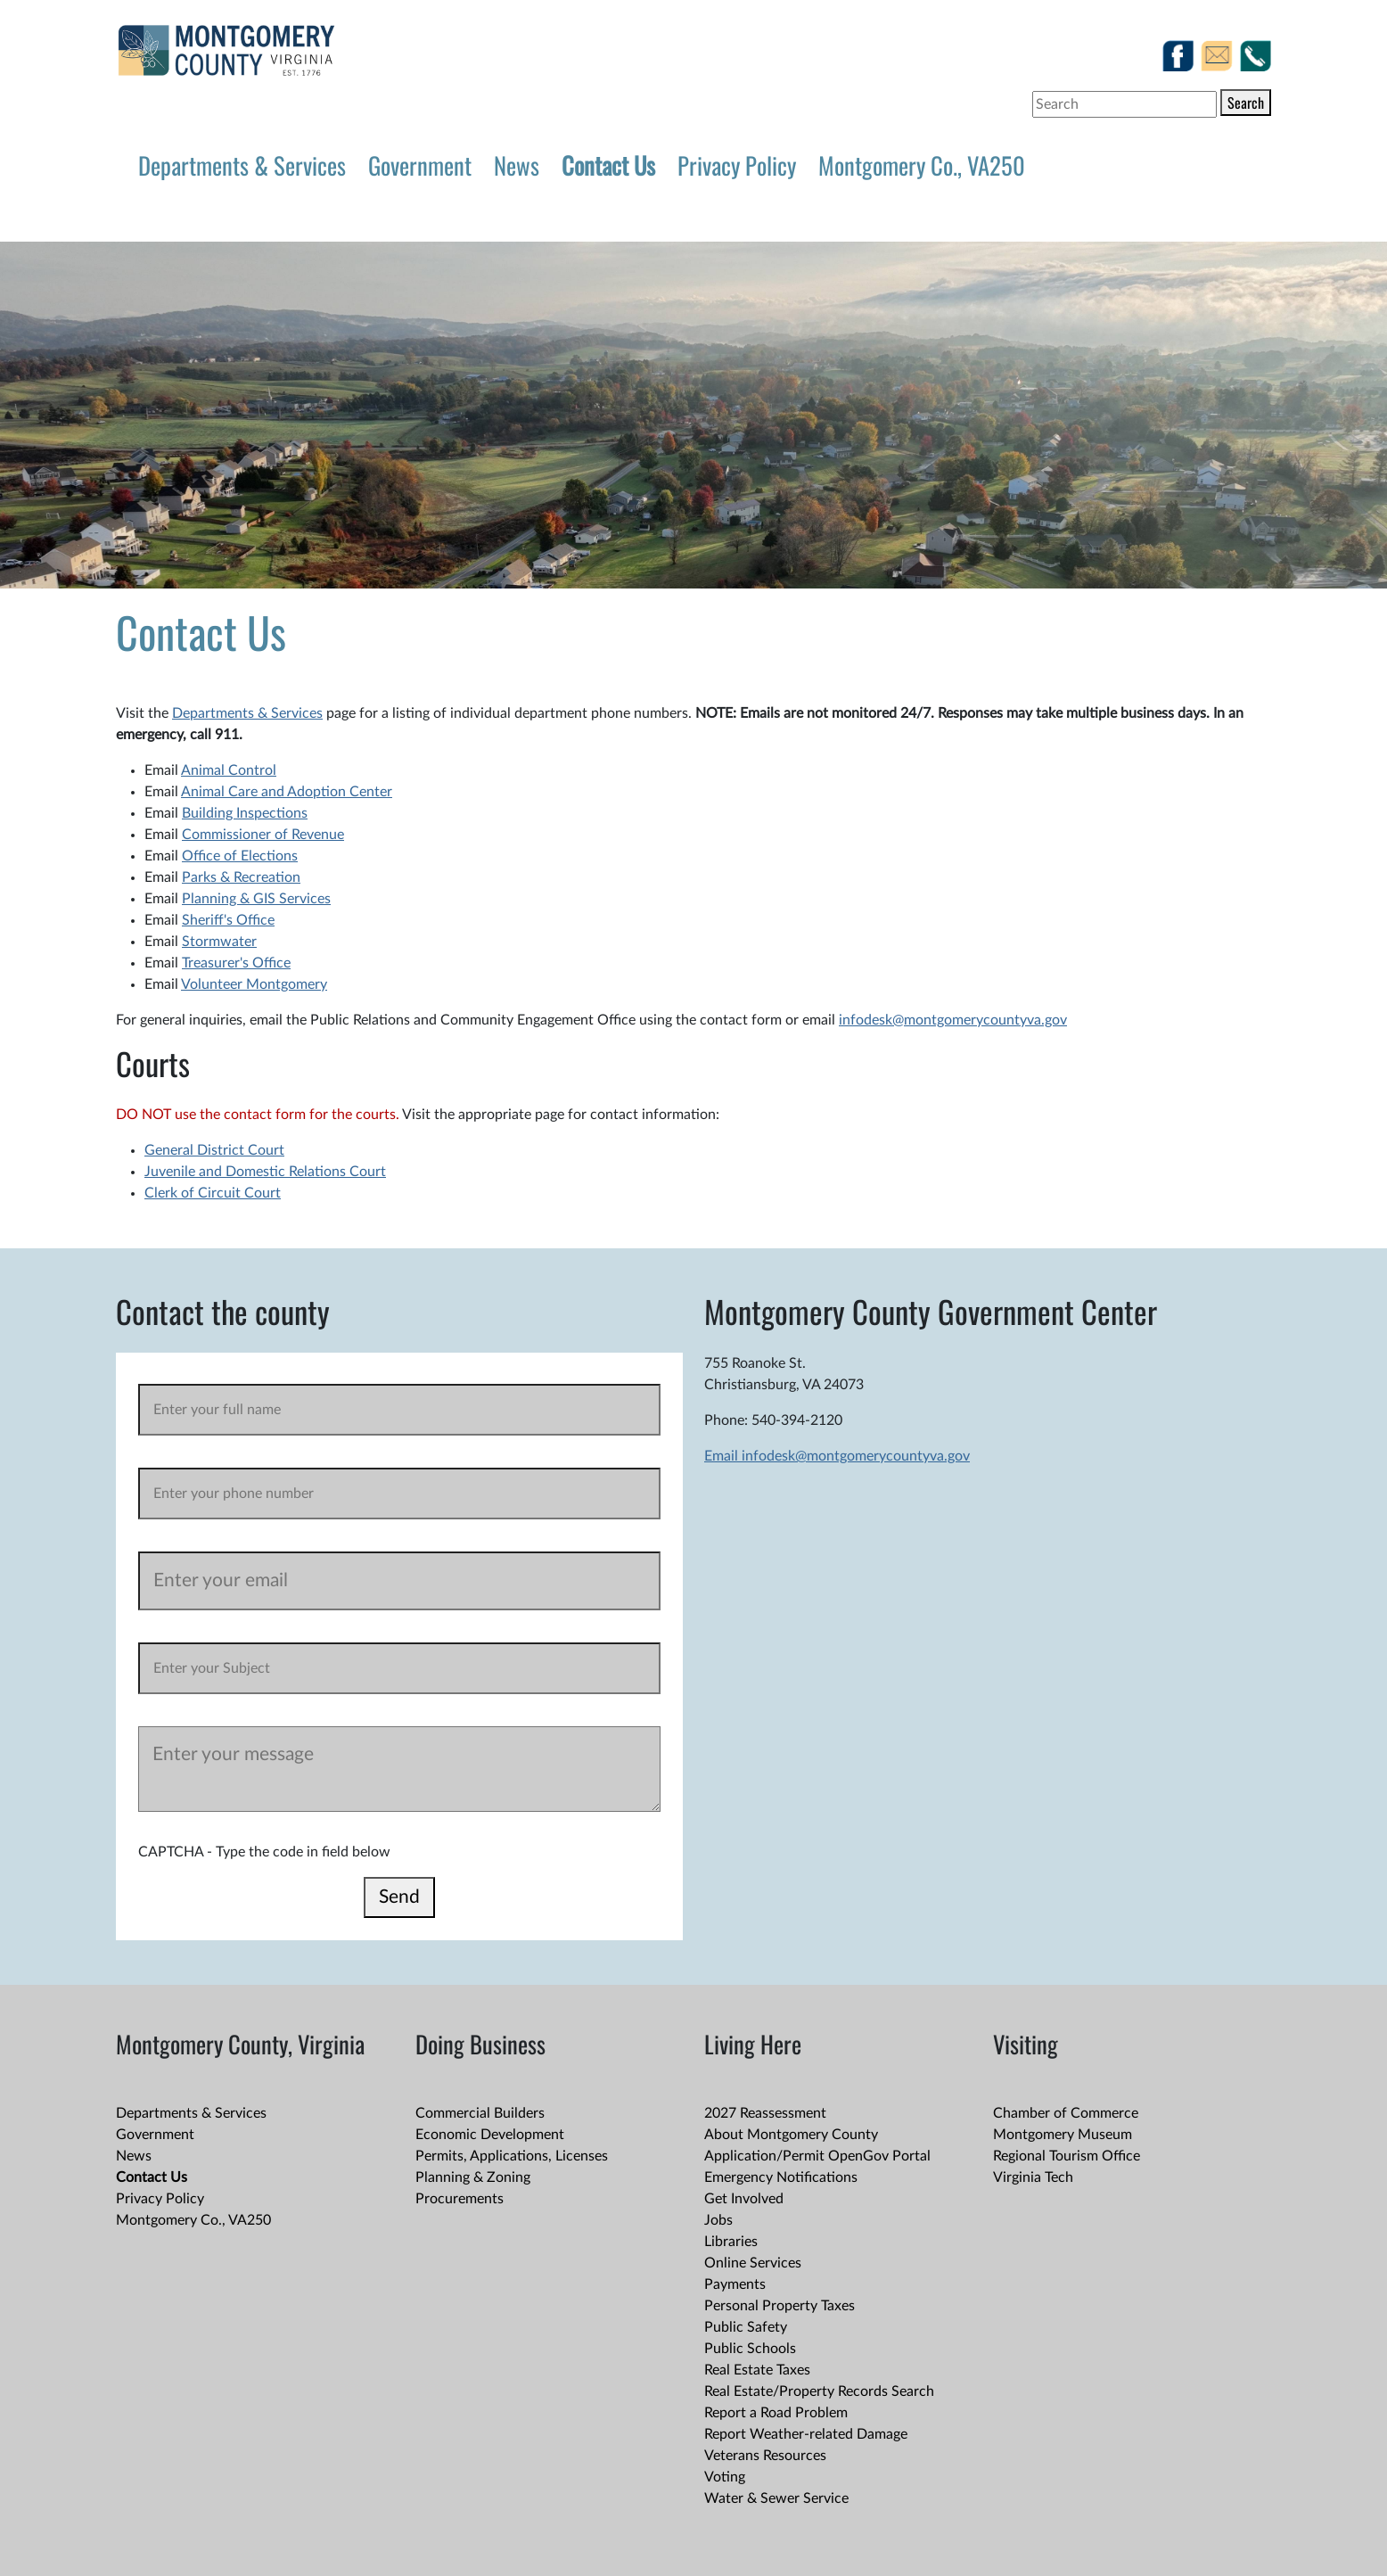 This screenshot has height=2576, width=1387. What do you see at coordinates (245, 813) in the screenshot?
I see `Building Inspections` at bounding box center [245, 813].